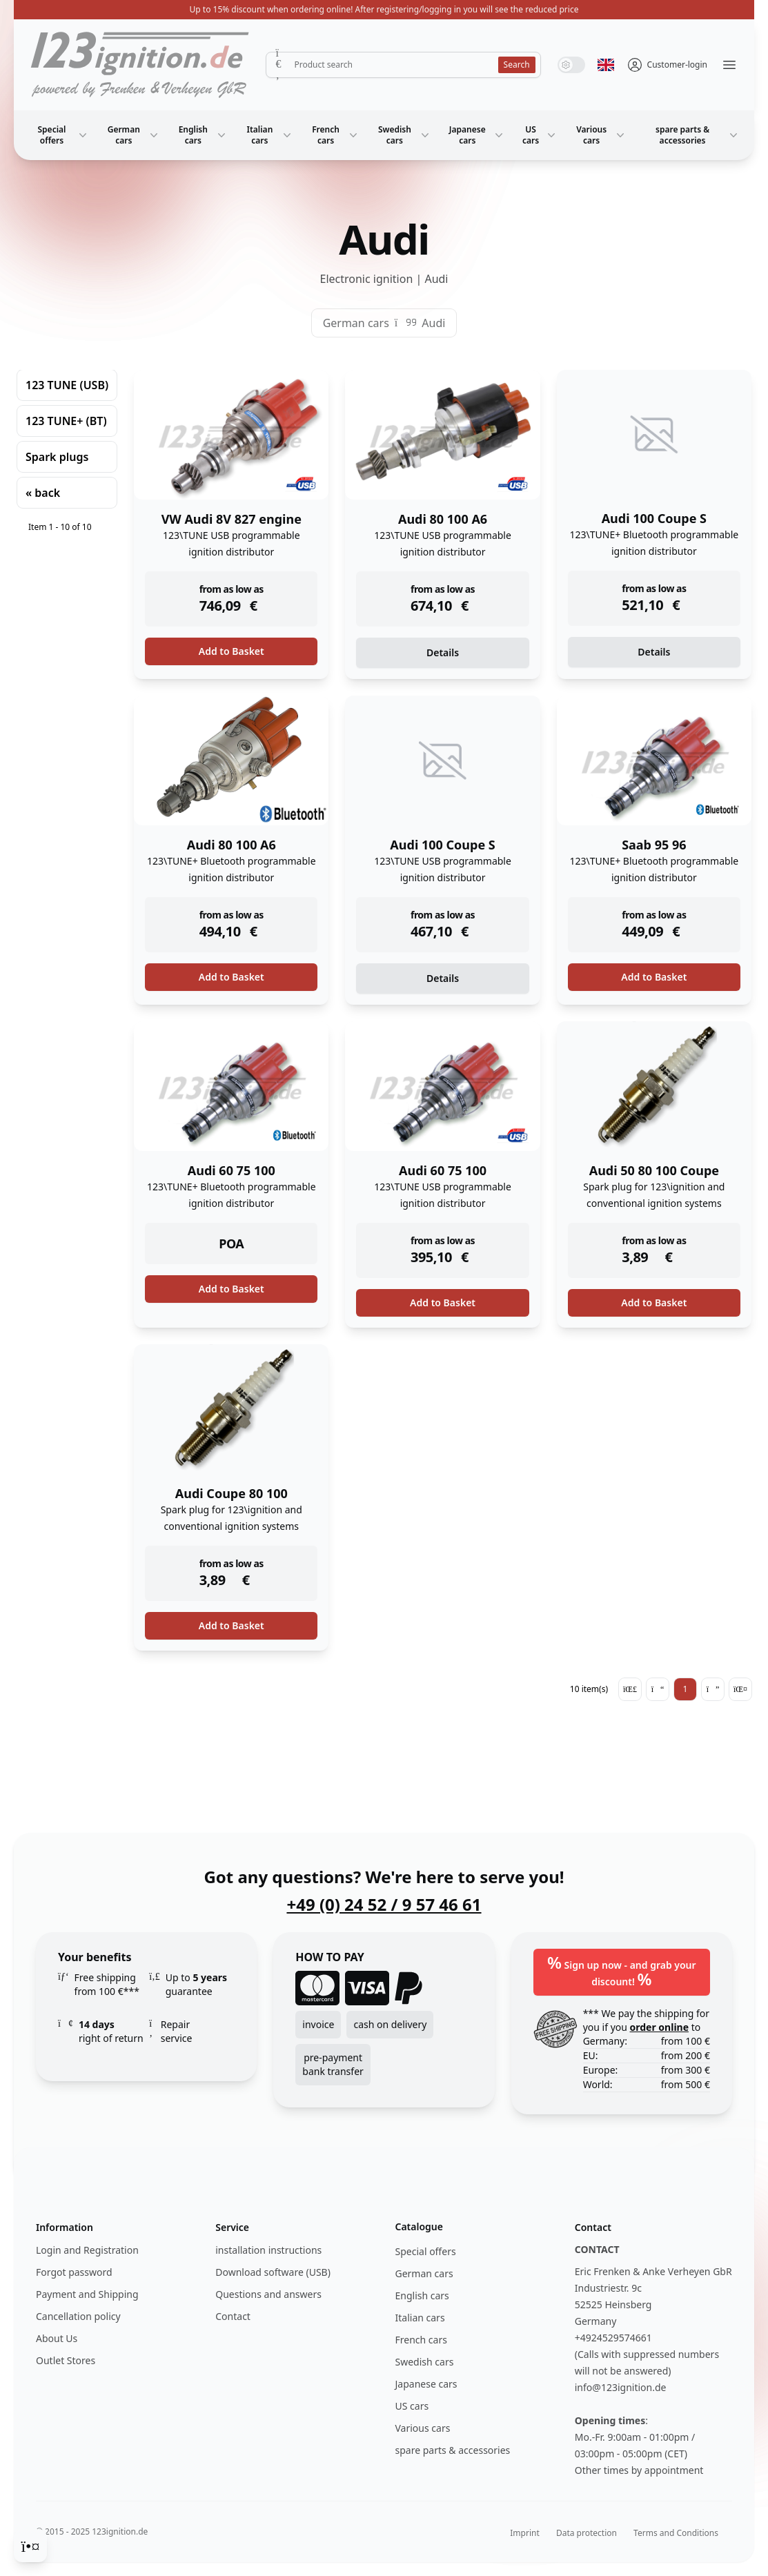 The height and width of the screenshot is (2576, 768). What do you see at coordinates (540, 135) in the screenshot?
I see `US cars` at bounding box center [540, 135].